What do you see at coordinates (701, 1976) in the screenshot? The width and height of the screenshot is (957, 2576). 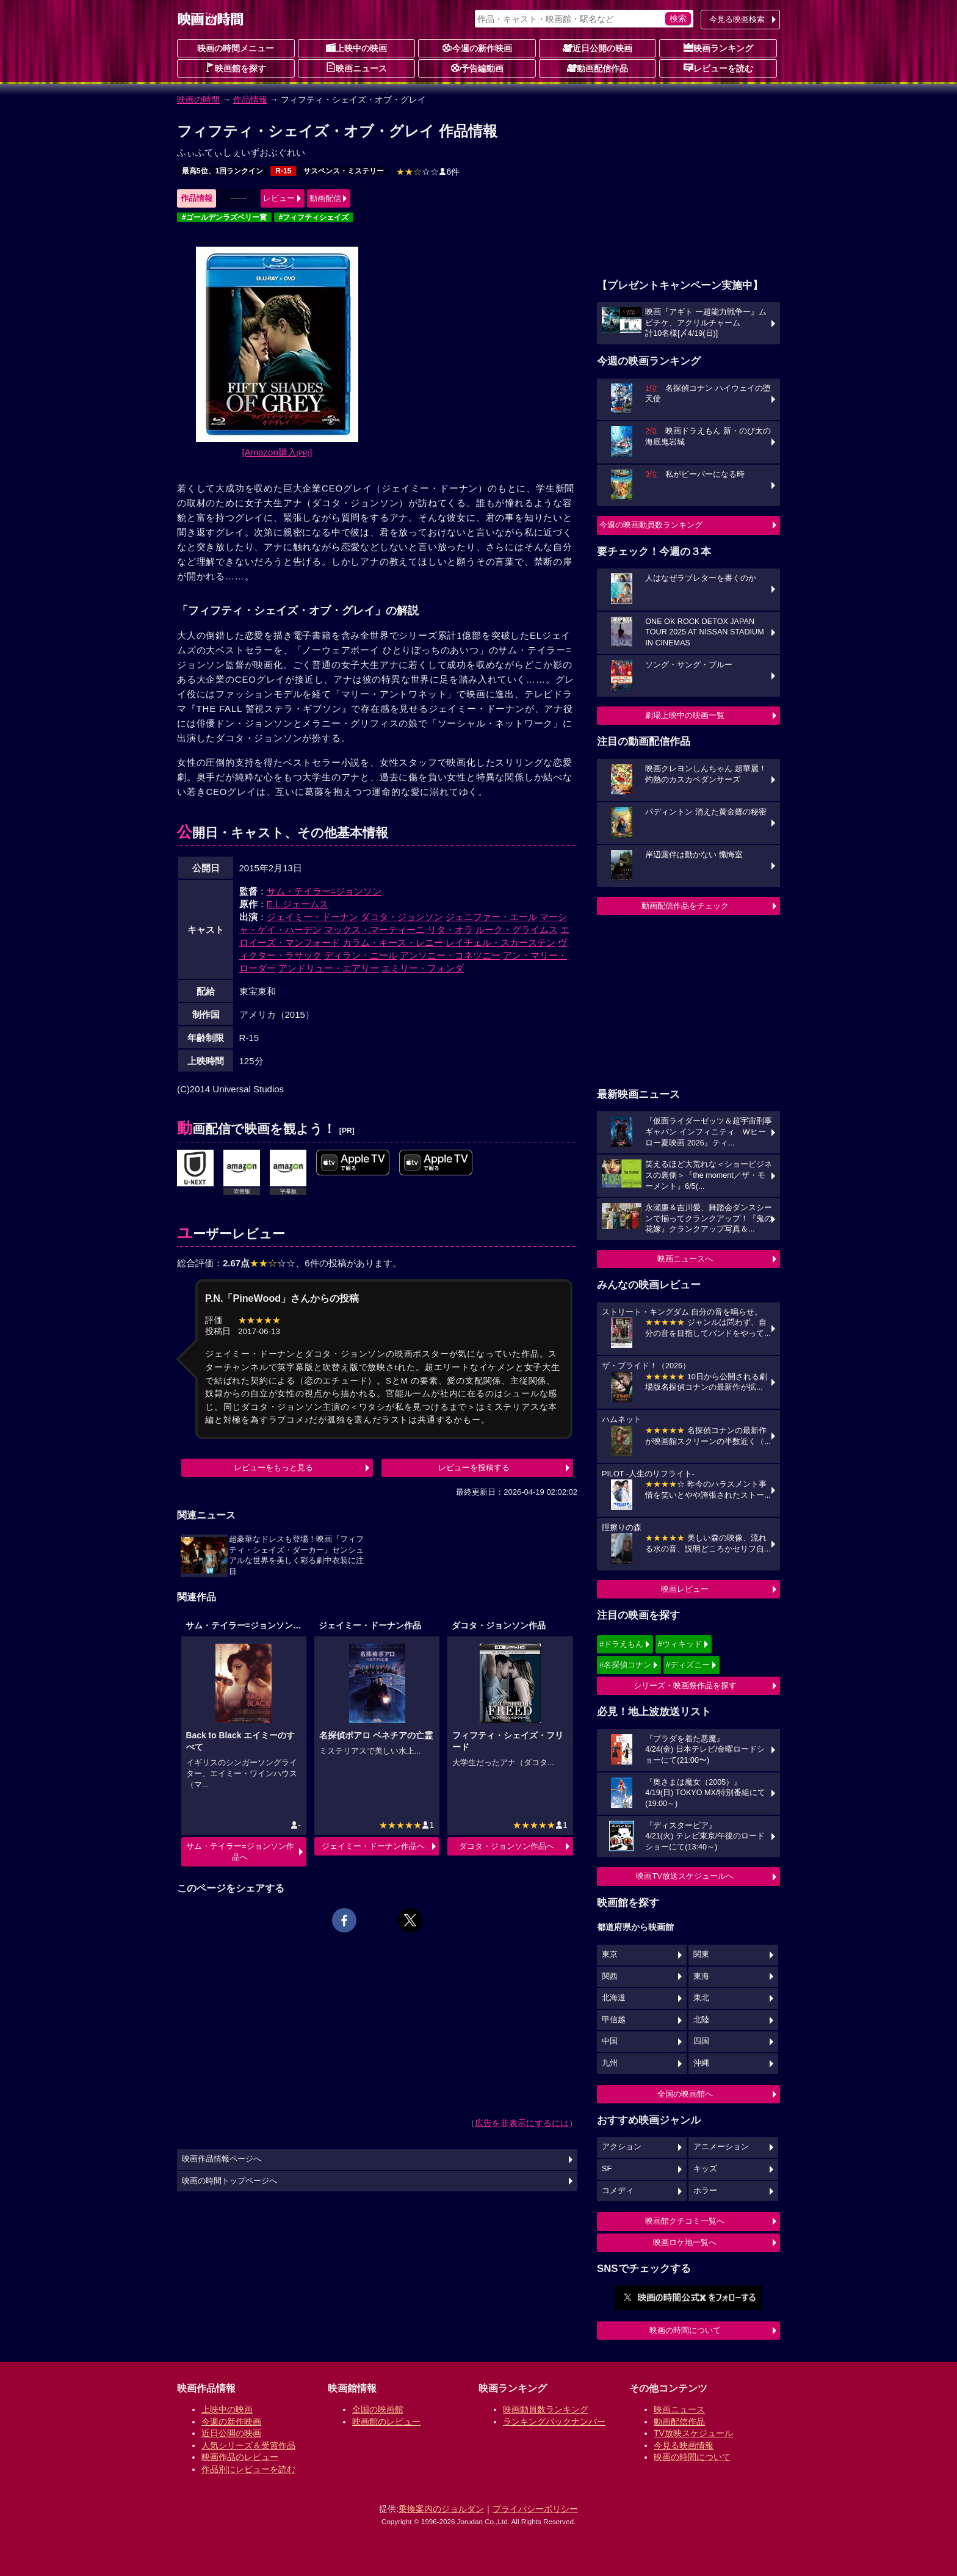 I see `東海` at bounding box center [701, 1976].